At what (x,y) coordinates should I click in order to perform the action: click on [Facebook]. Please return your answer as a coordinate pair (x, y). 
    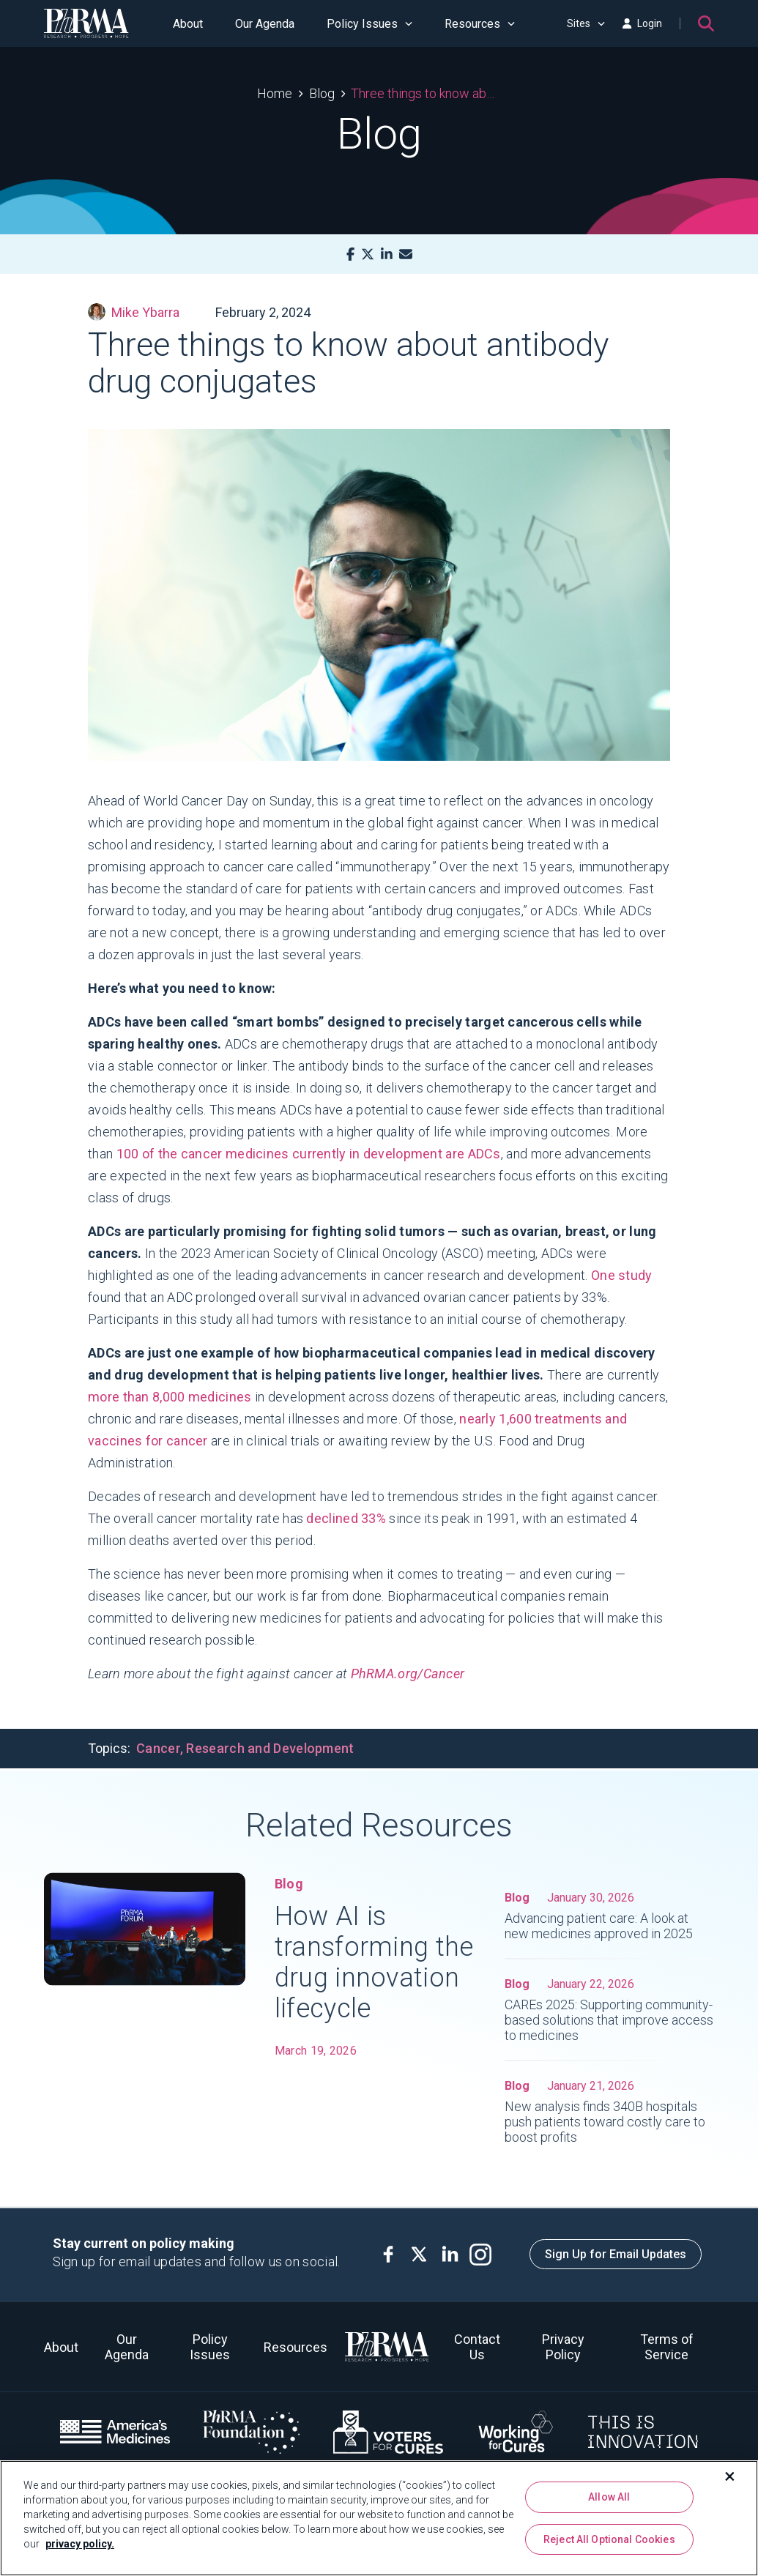
    Looking at the image, I should click on (350, 254).